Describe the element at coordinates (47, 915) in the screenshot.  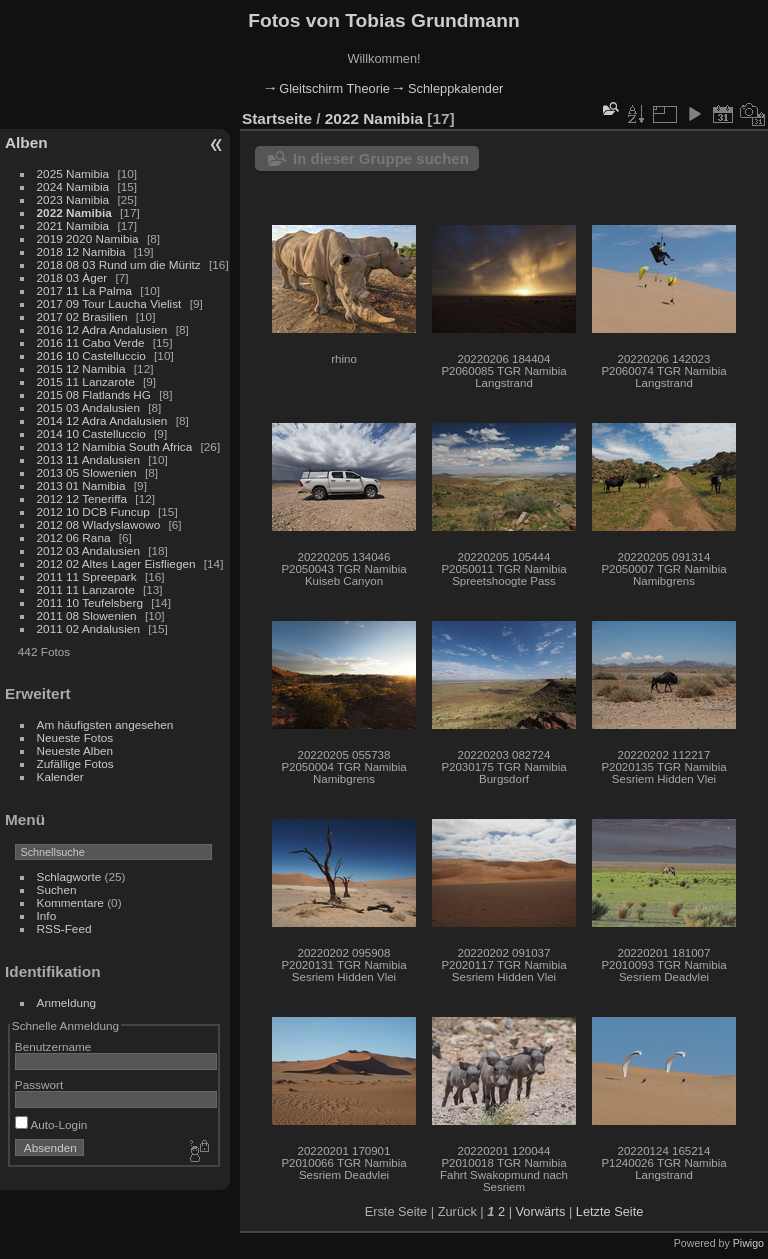
I see `Info` at that location.